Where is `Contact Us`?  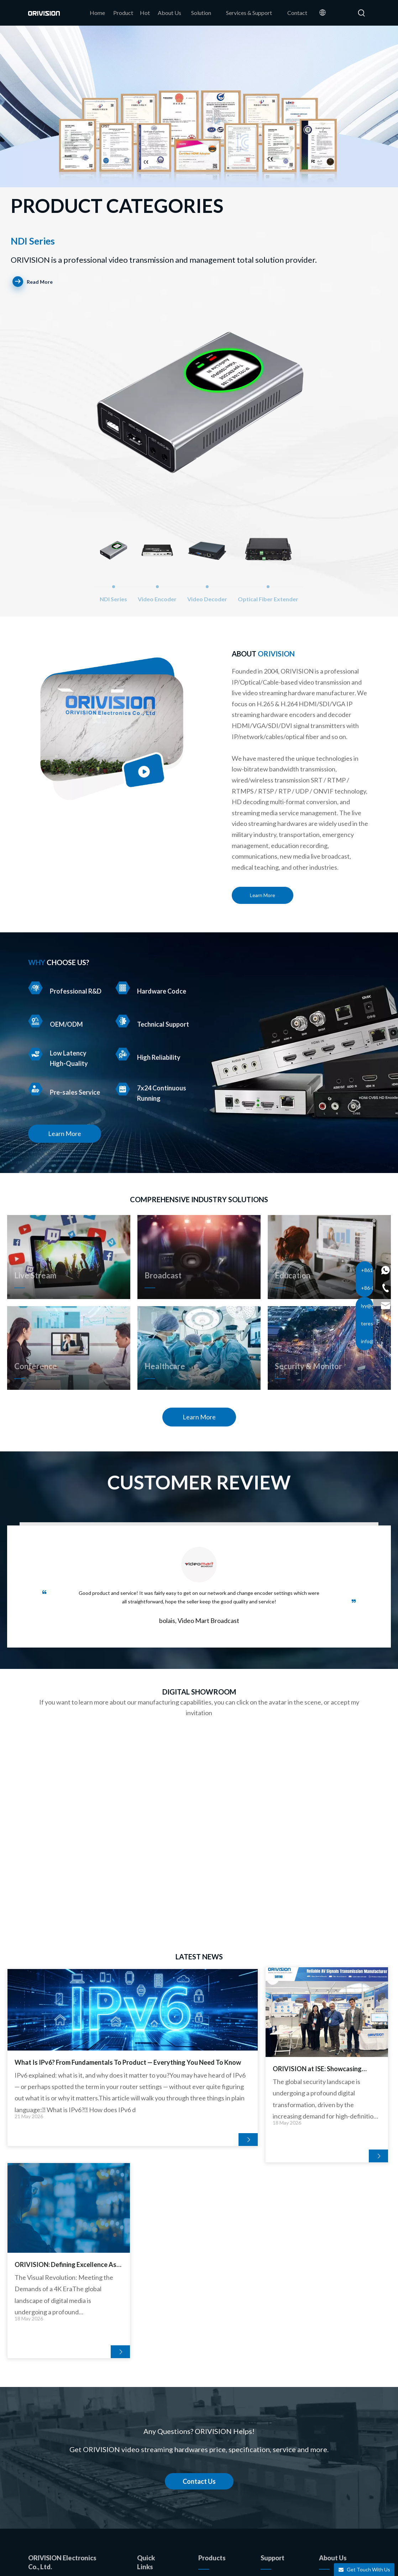 Contact Us is located at coordinates (199, 2285).